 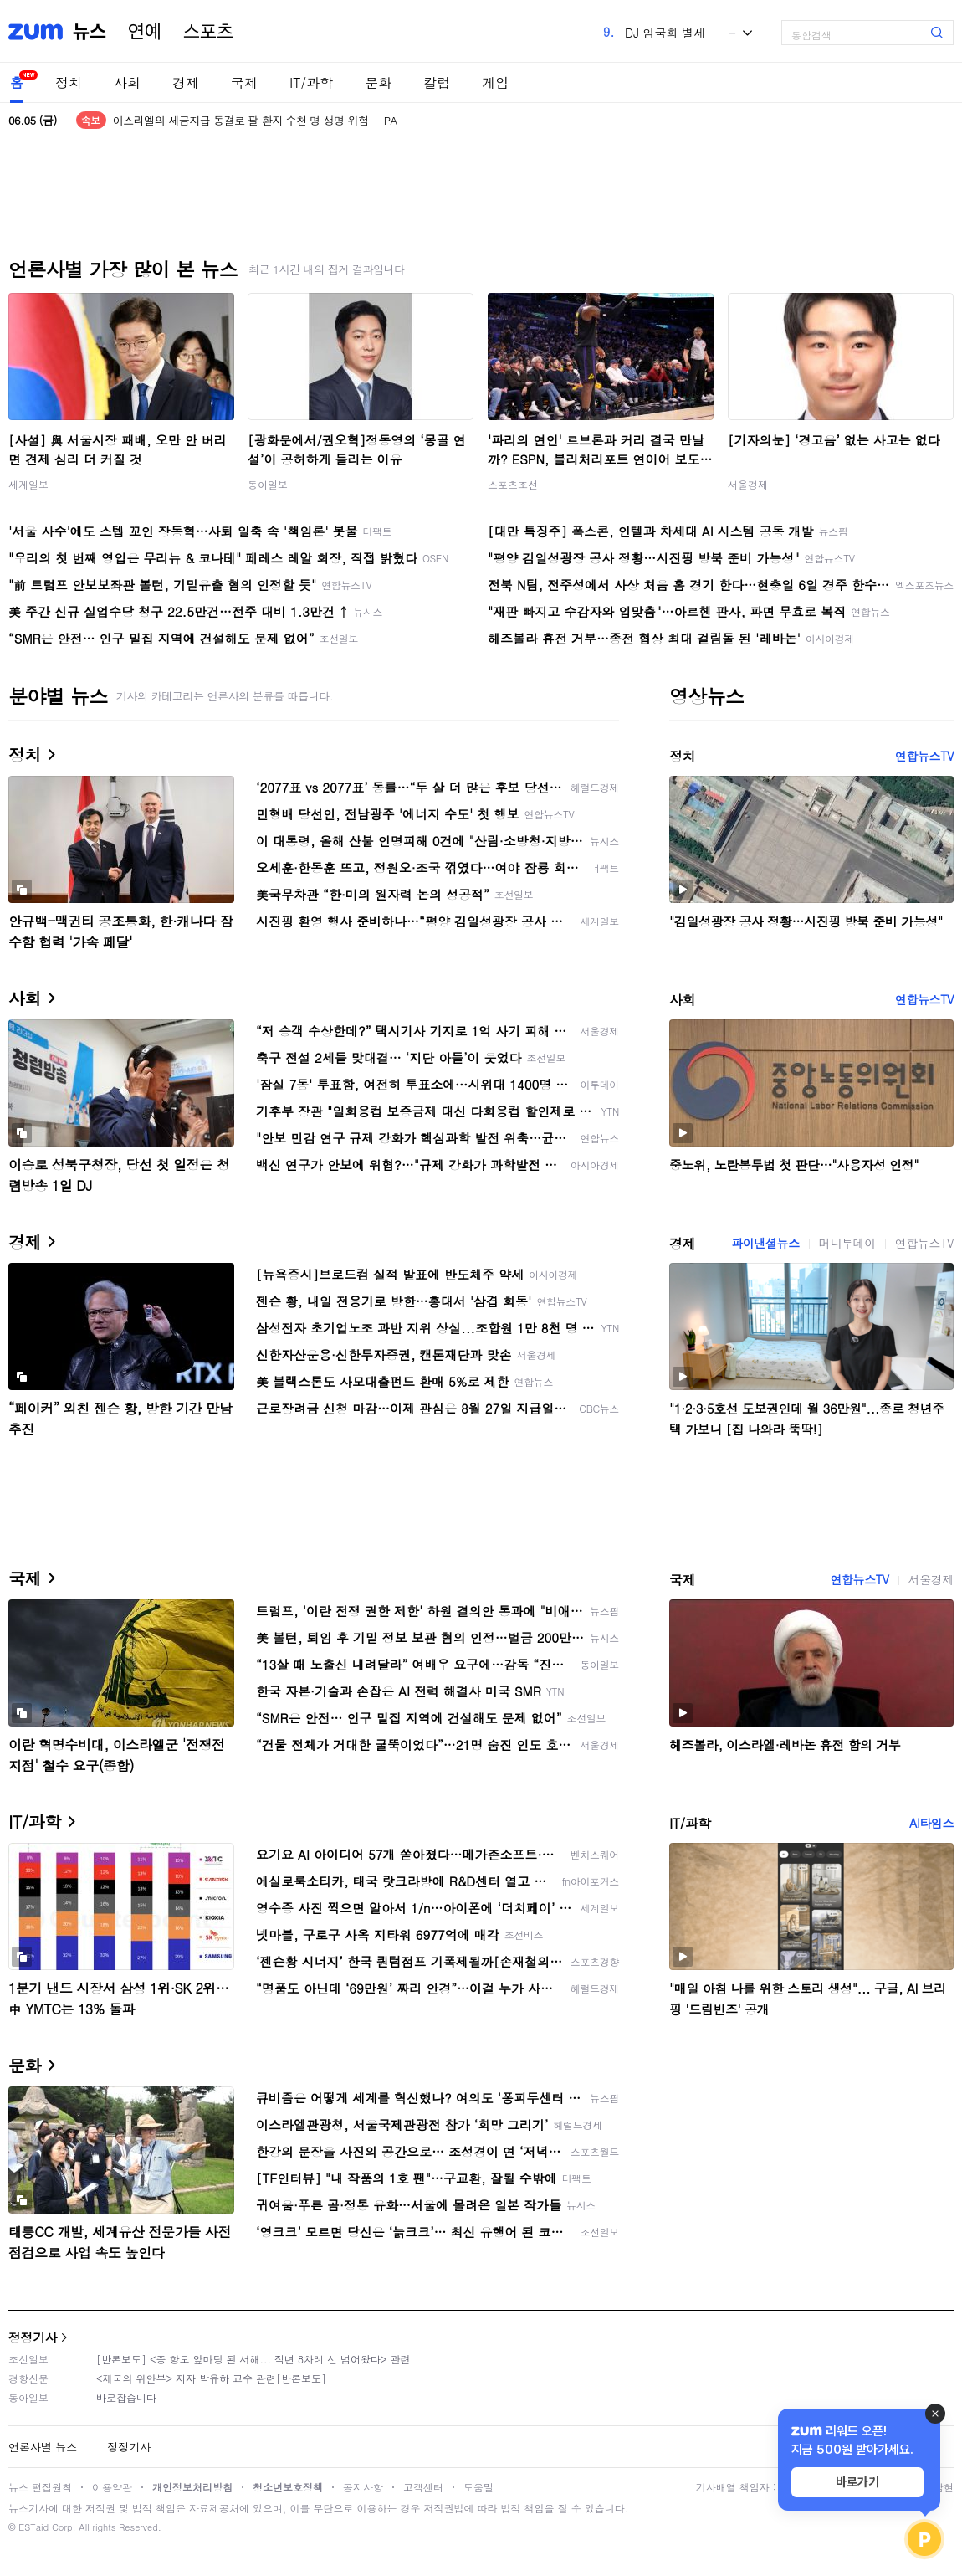 What do you see at coordinates (931, 1822) in the screenshot?
I see `AI타임스` at bounding box center [931, 1822].